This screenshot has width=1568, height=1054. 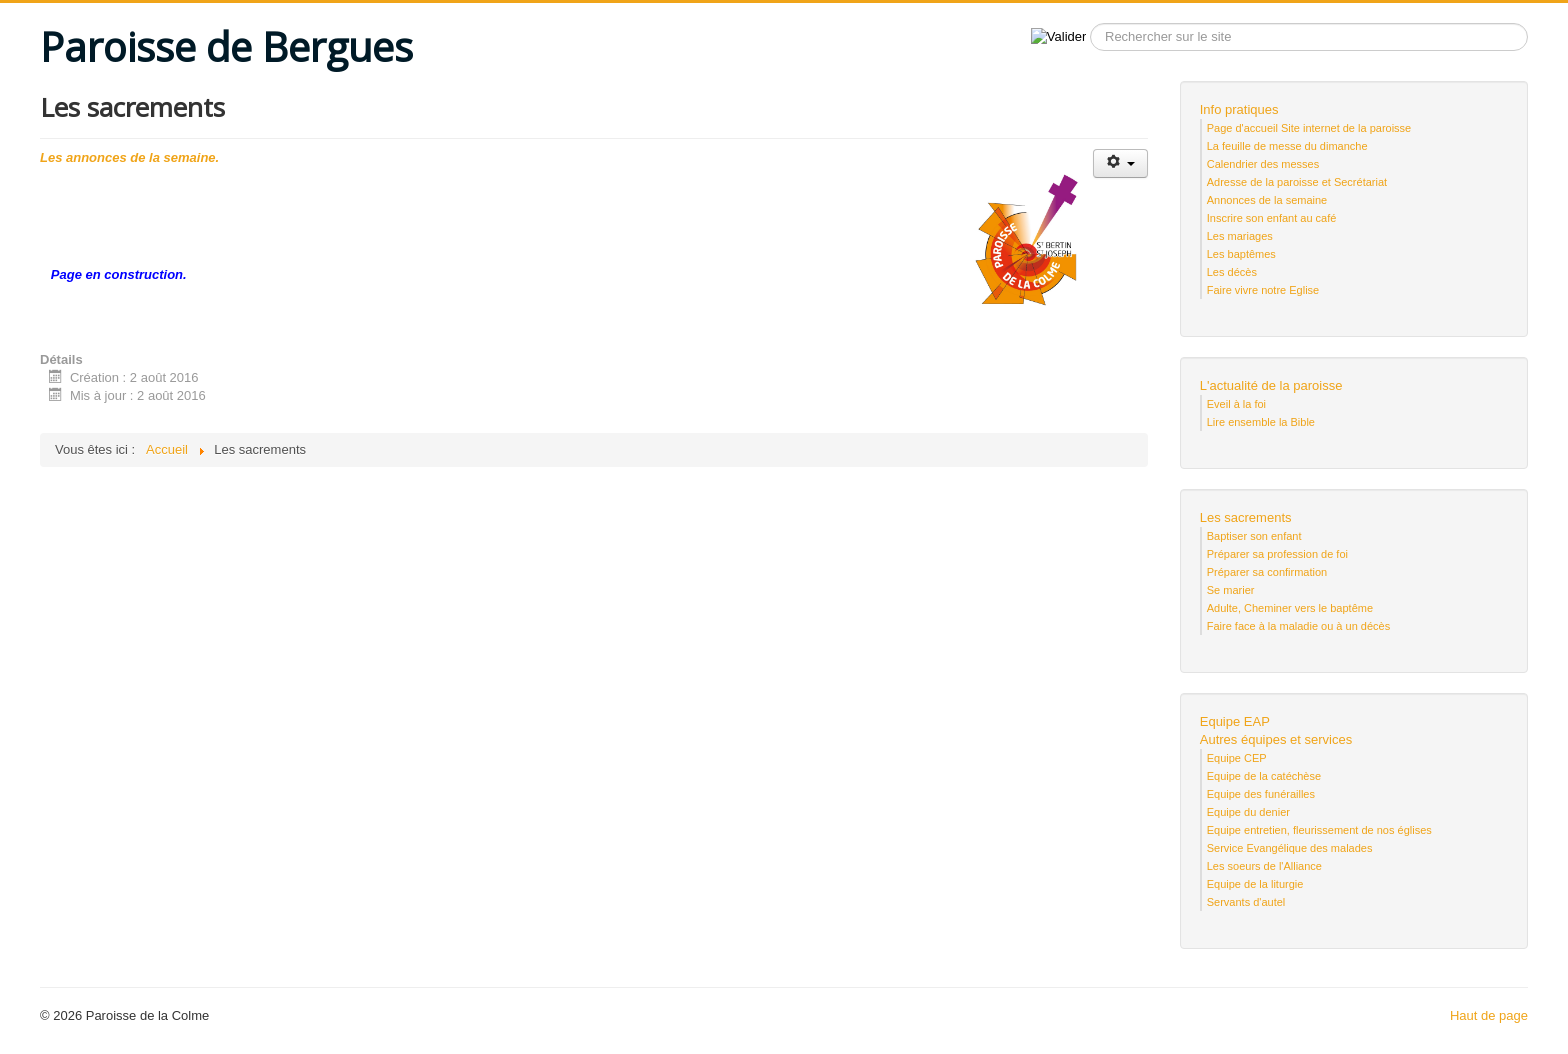 I want to click on Equipe du denier, so click(x=1248, y=812).